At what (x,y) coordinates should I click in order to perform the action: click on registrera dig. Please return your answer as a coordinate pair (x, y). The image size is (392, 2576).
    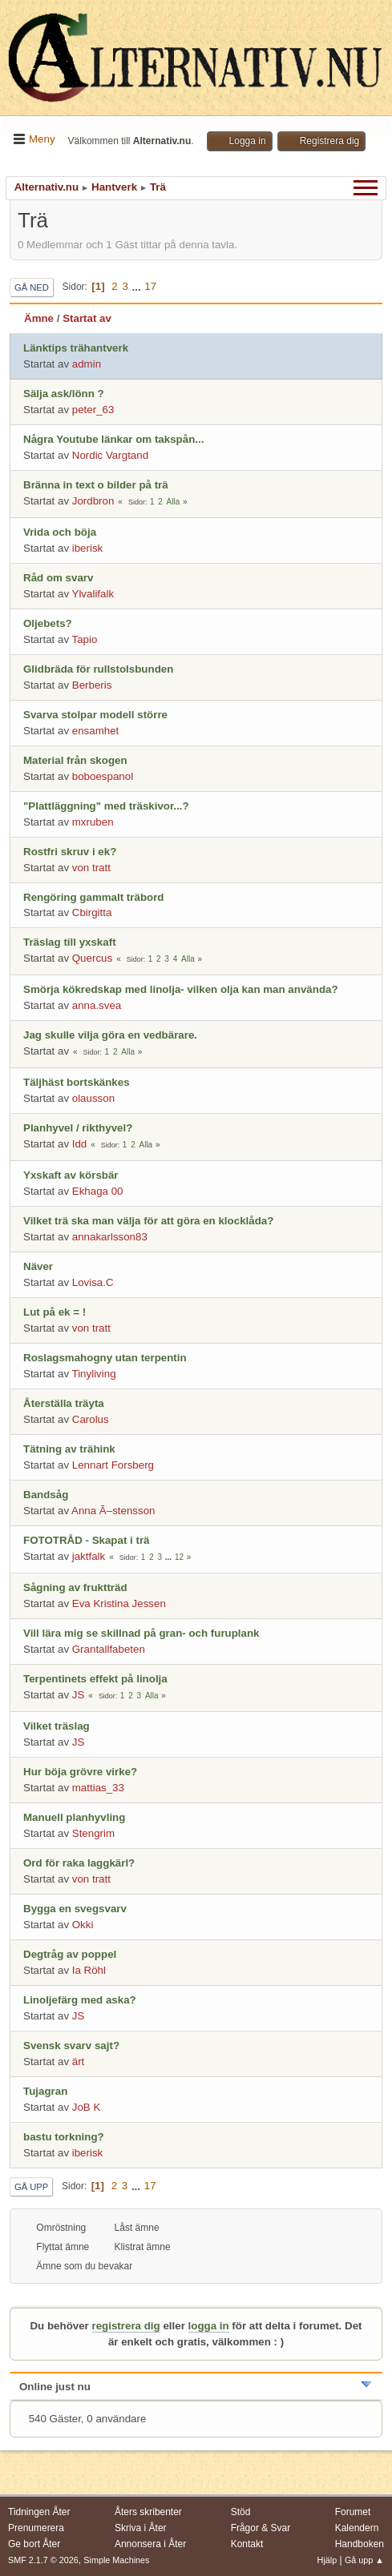
    Looking at the image, I should click on (126, 2326).